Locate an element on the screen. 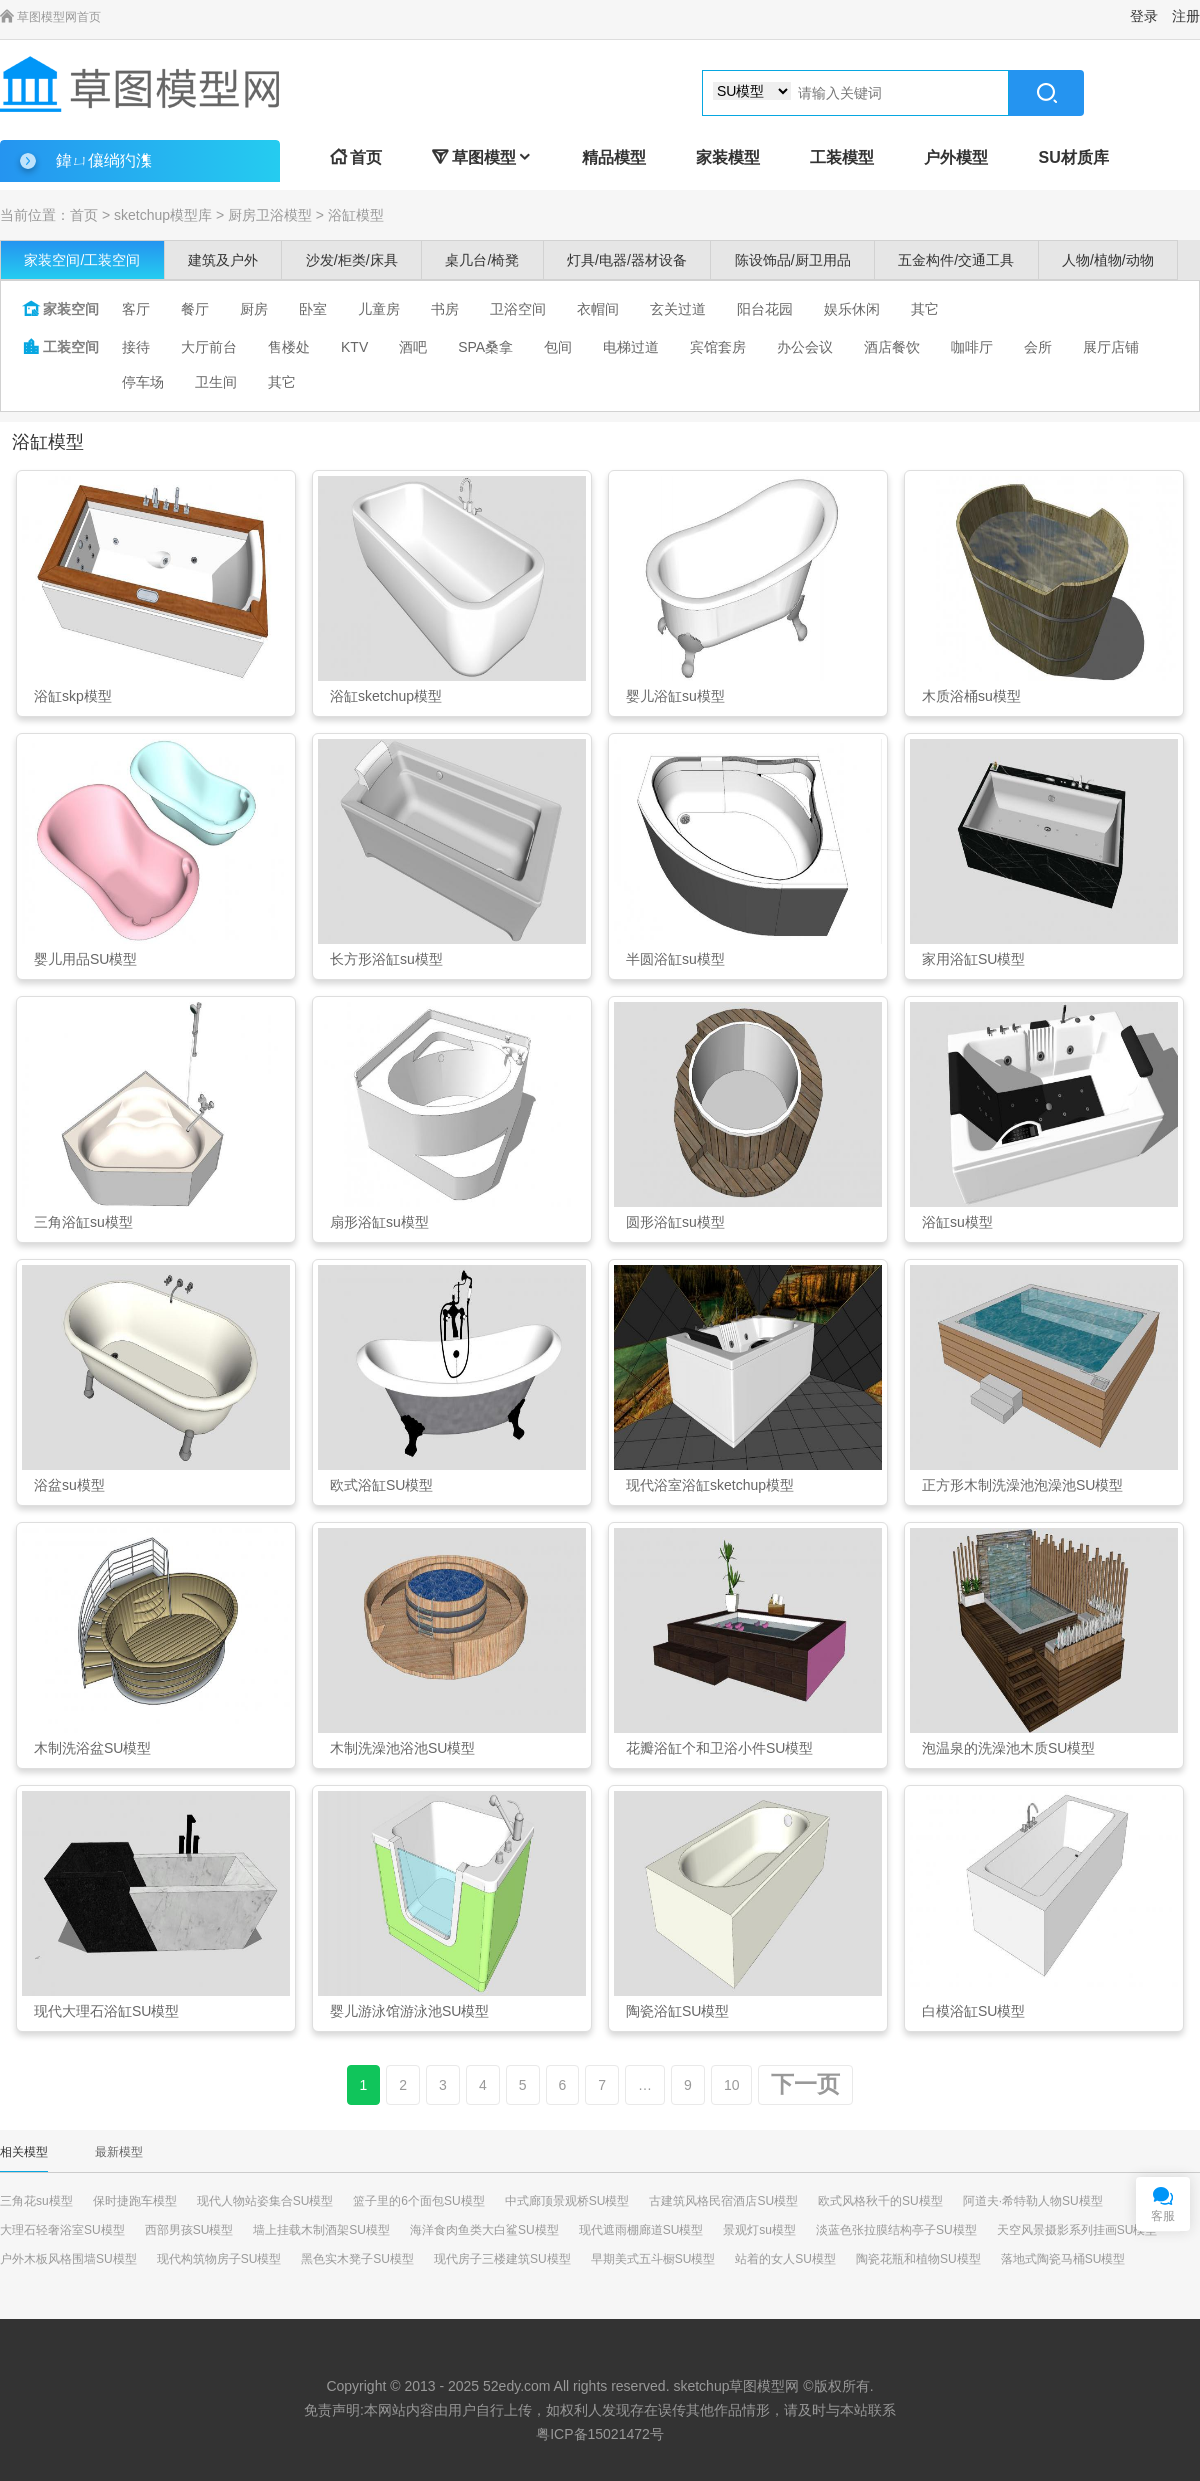  浴缸sketchup模型 is located at coordinates (386, 696).